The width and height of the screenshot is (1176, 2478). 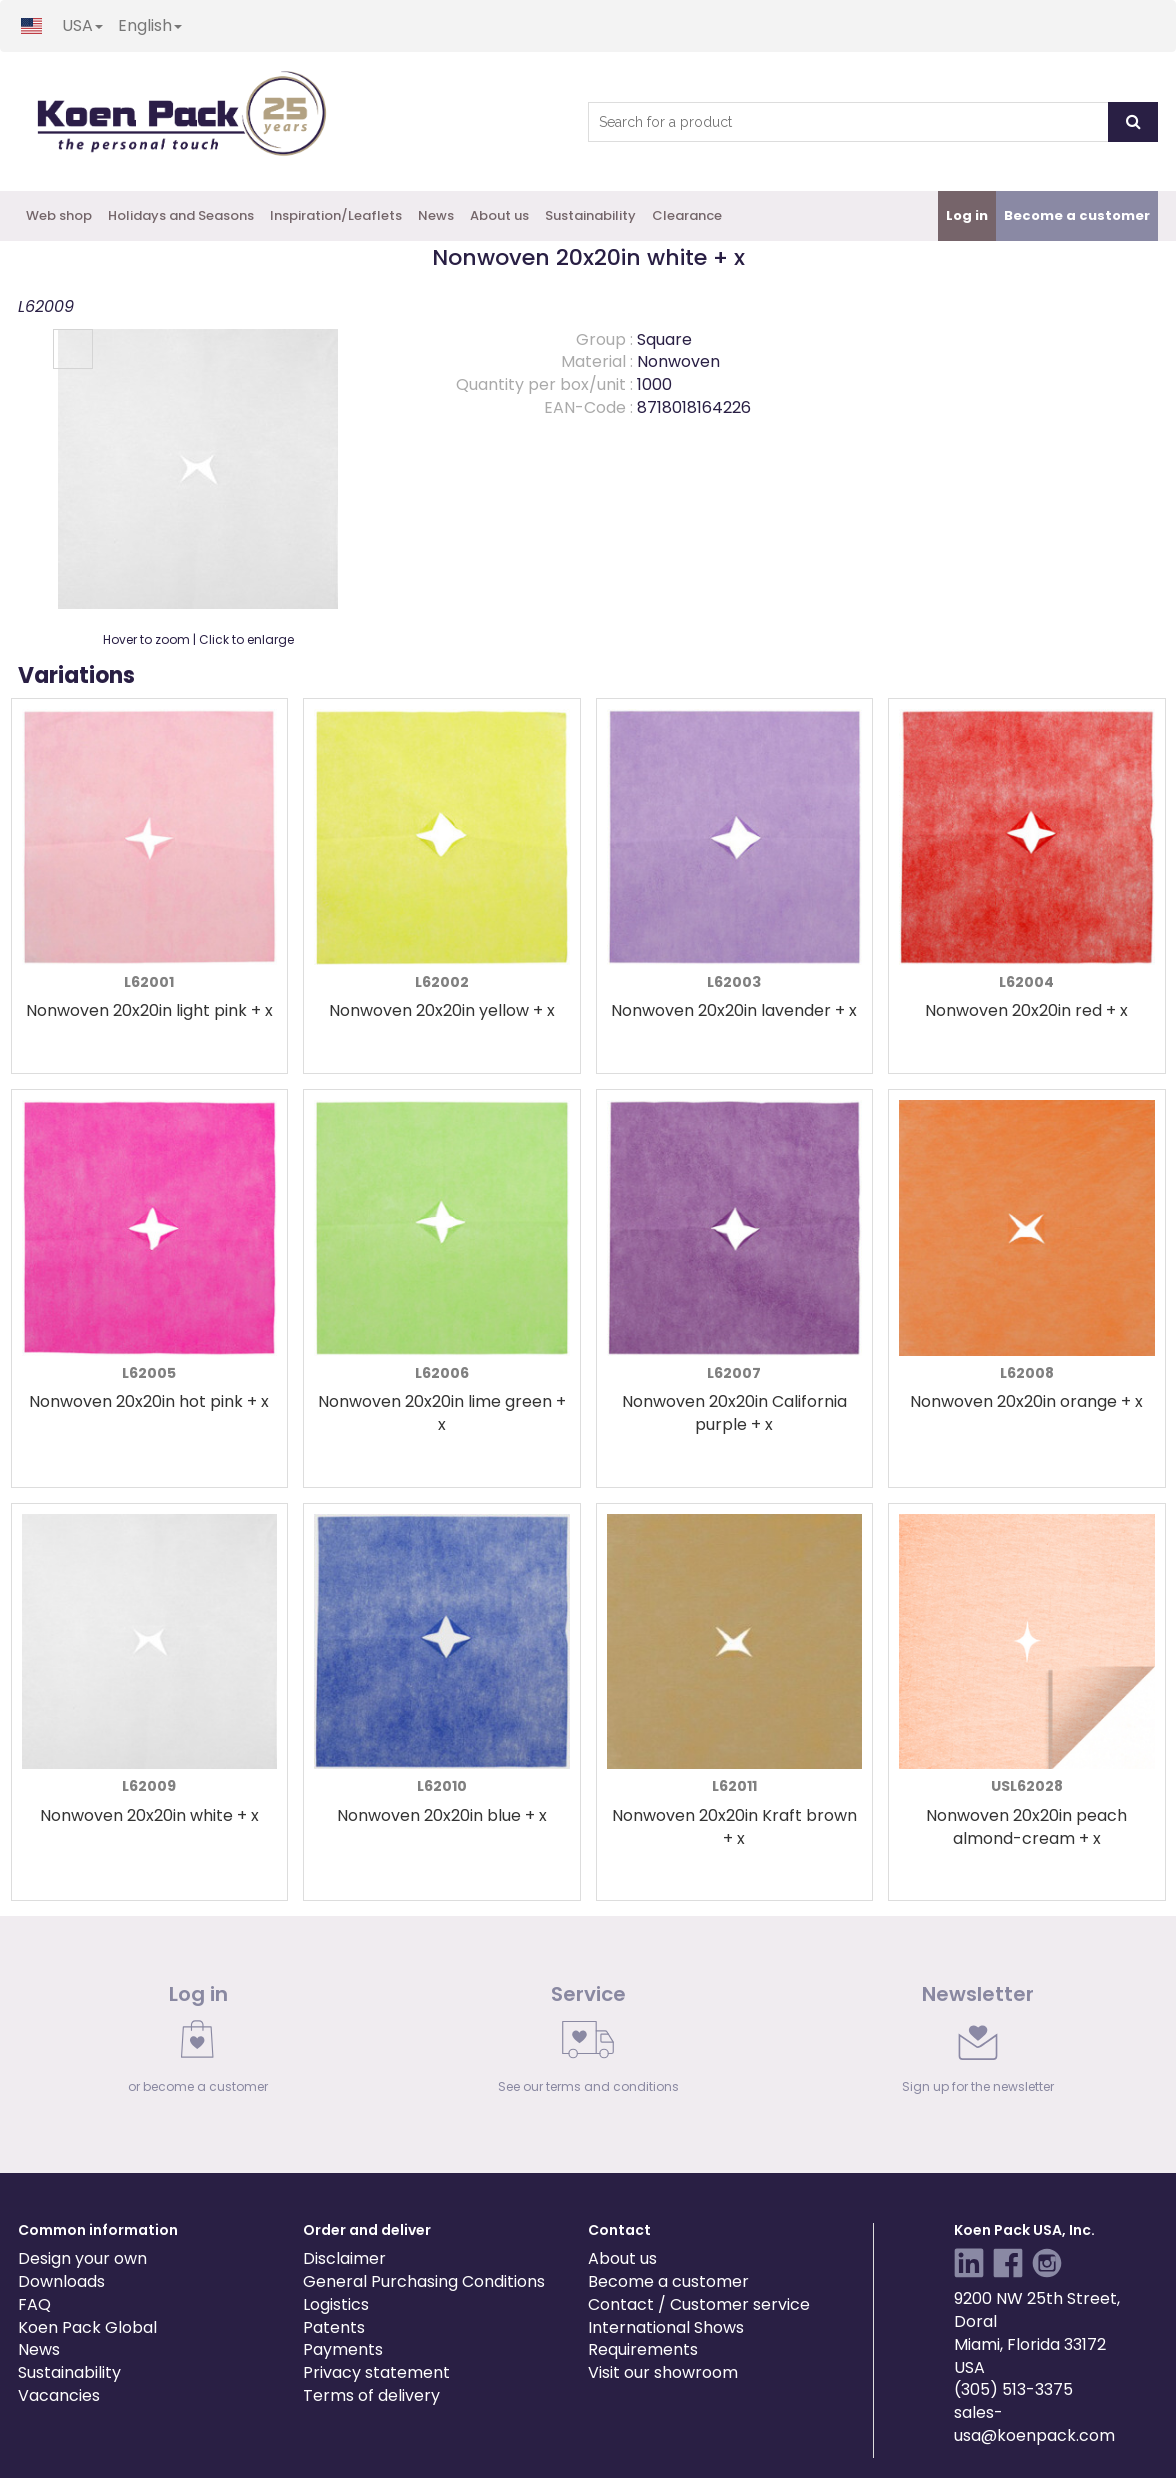 What do you see at coordinates (82, 25) in the screenshot?
I see `USA [button]` at bounding box center [82, 25].